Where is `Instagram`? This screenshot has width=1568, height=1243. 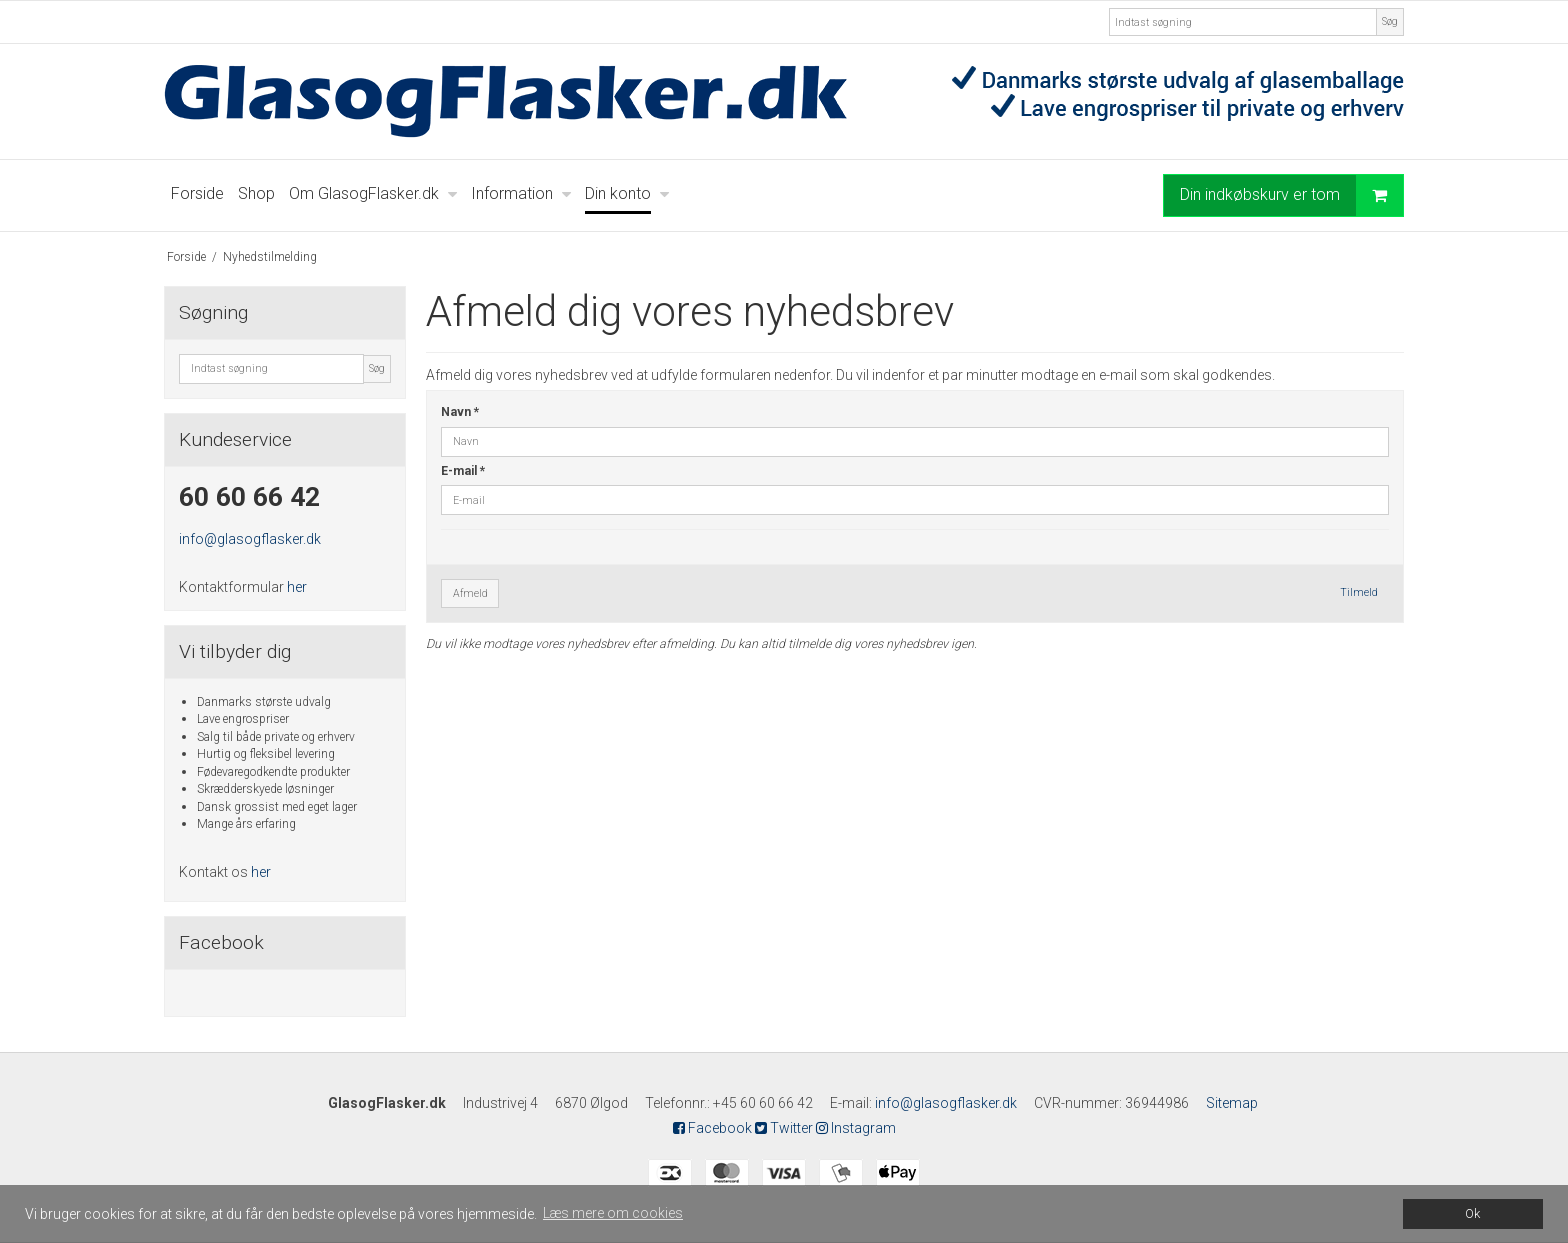
Instagram is located at coordinates (856, 1128).